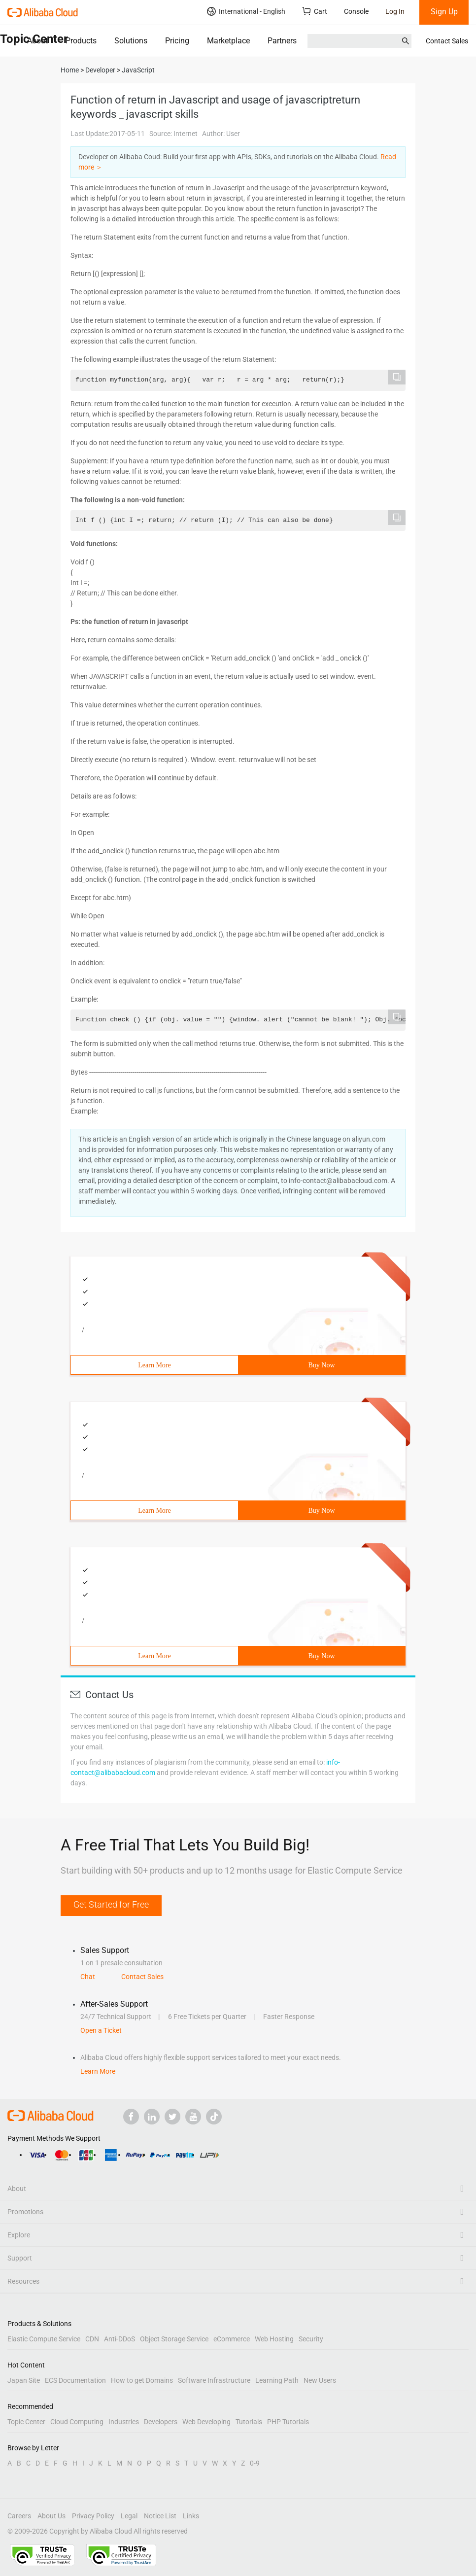 The image size is (476, 2576). What do you see at coordinates (92, 2339) in the screenshot?
I see `CDN` at bounding box center [92, 2339].